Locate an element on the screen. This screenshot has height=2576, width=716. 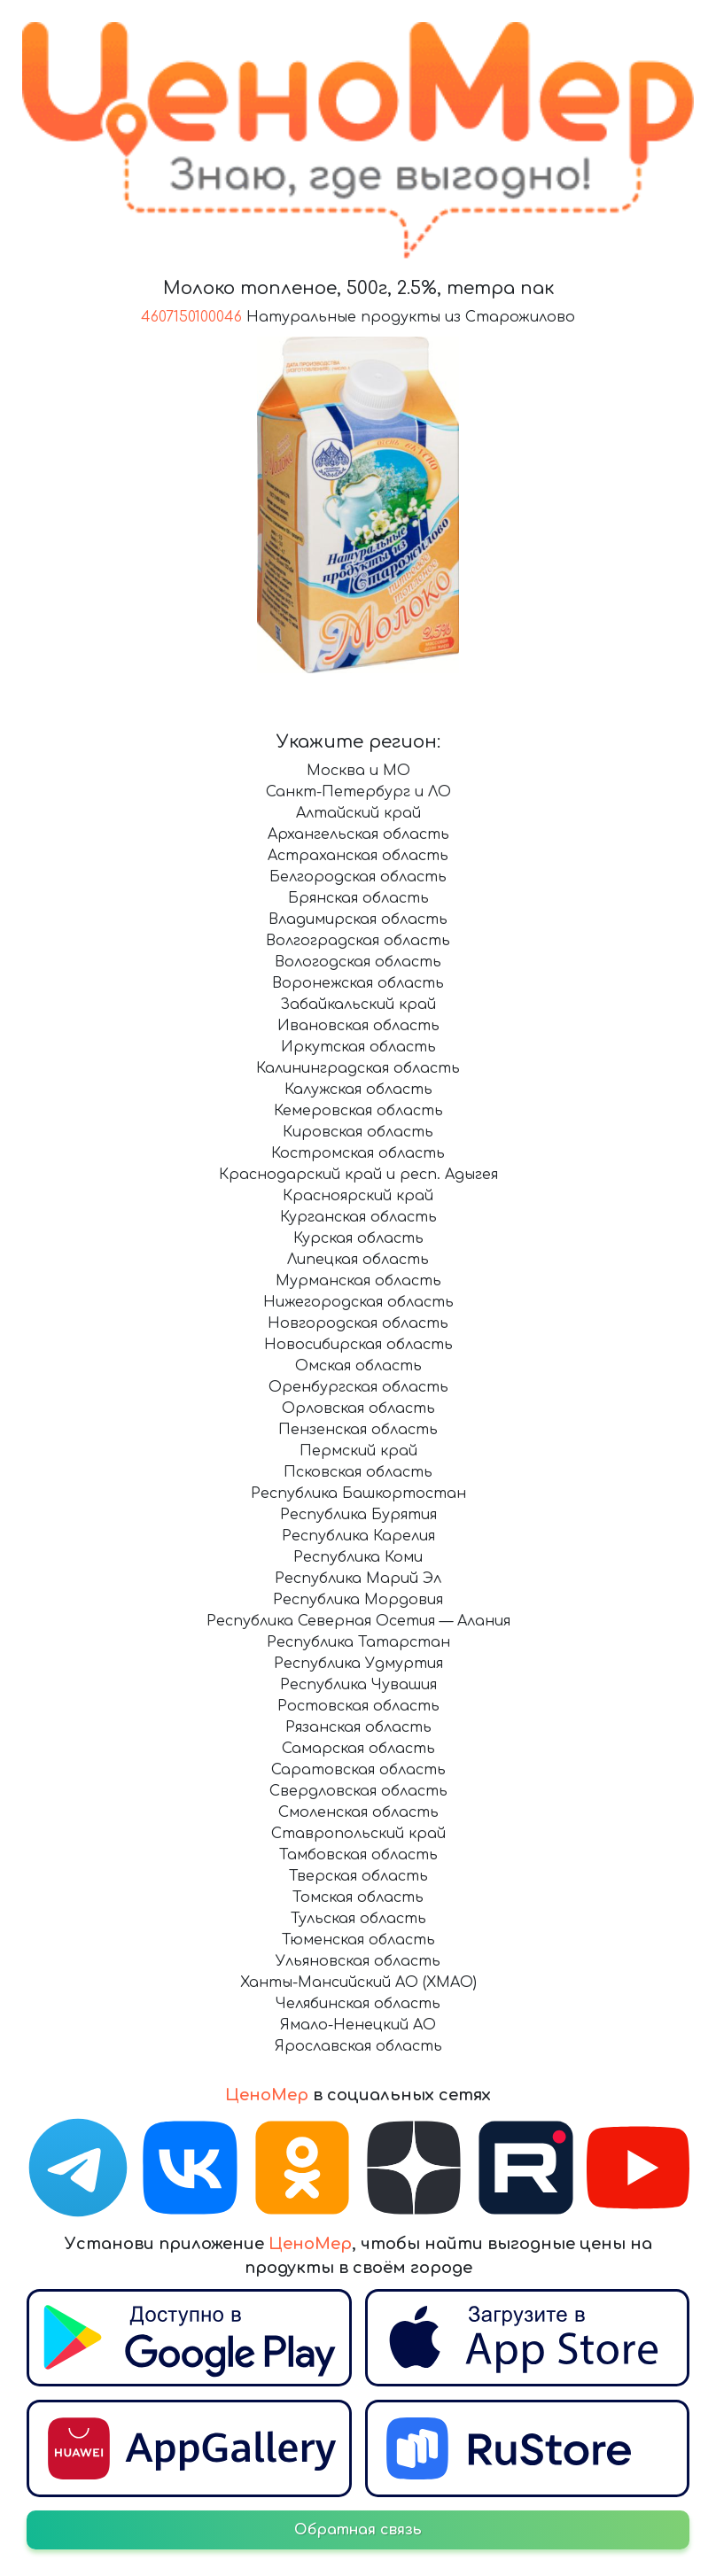
Владимирская область is located at coordinates (358, 919).